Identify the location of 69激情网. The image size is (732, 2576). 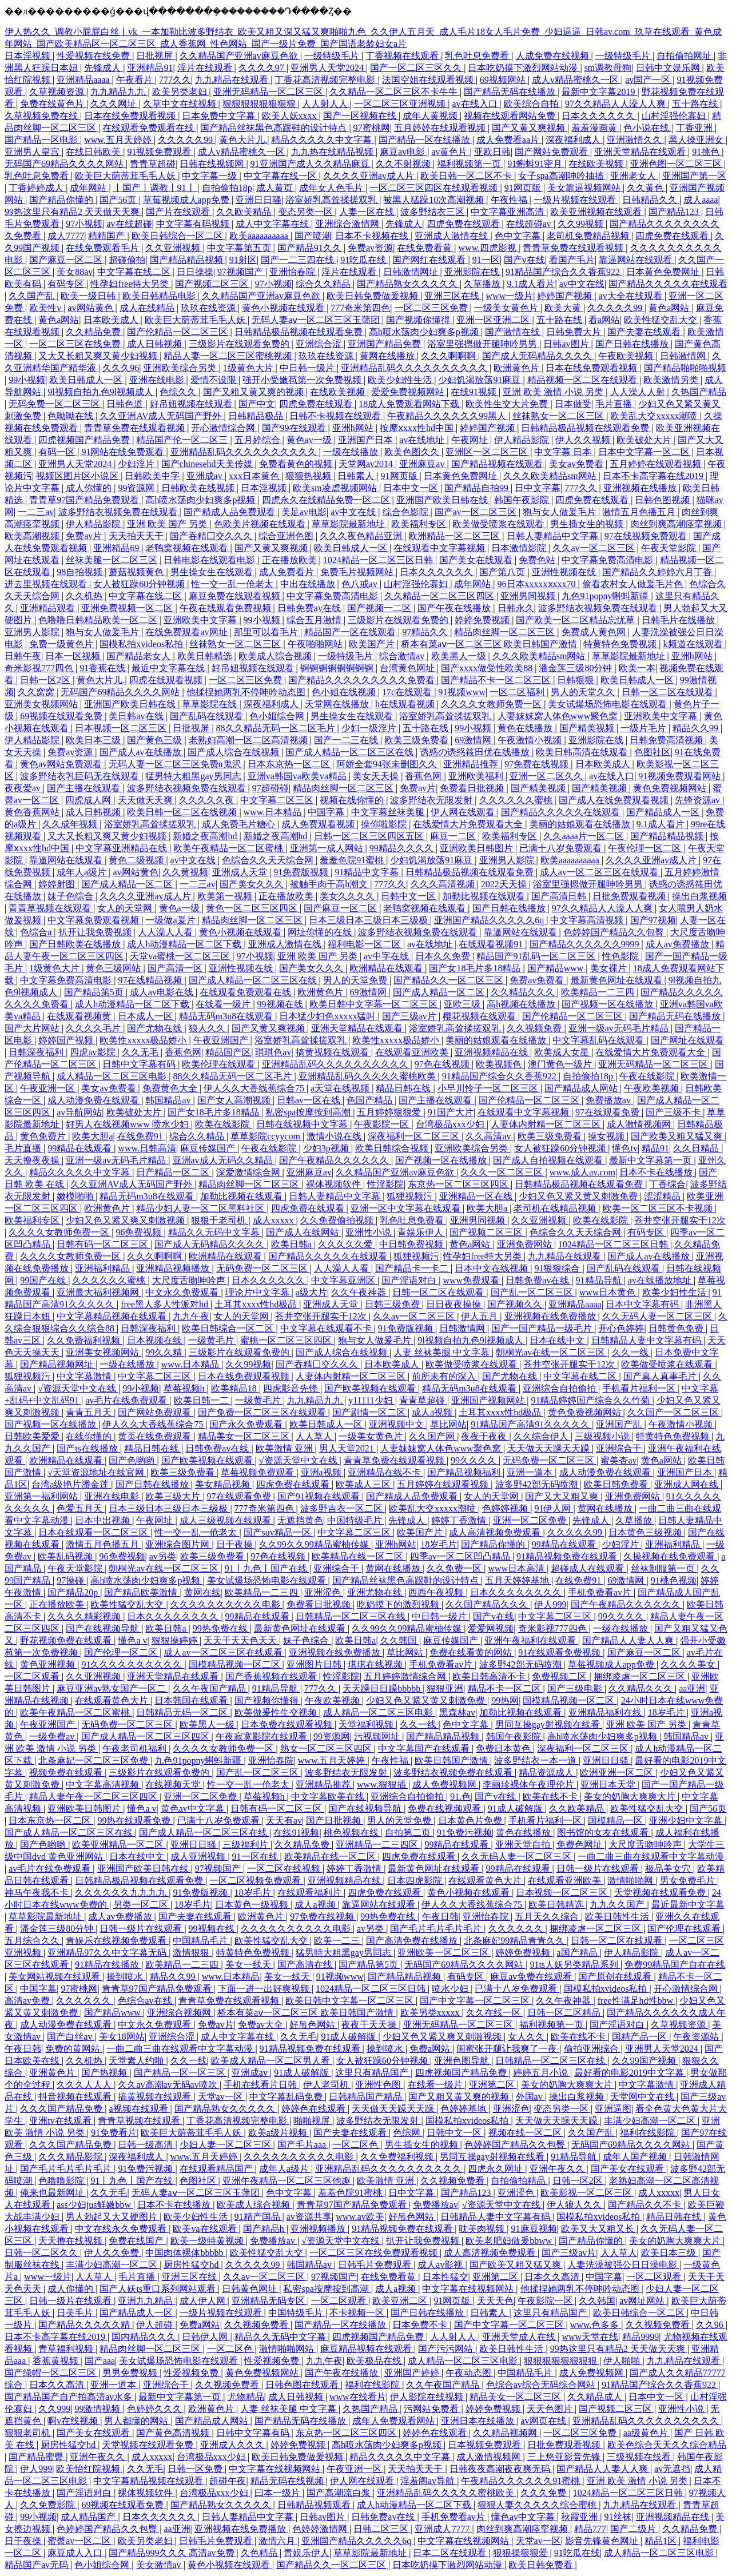
(474, 740).